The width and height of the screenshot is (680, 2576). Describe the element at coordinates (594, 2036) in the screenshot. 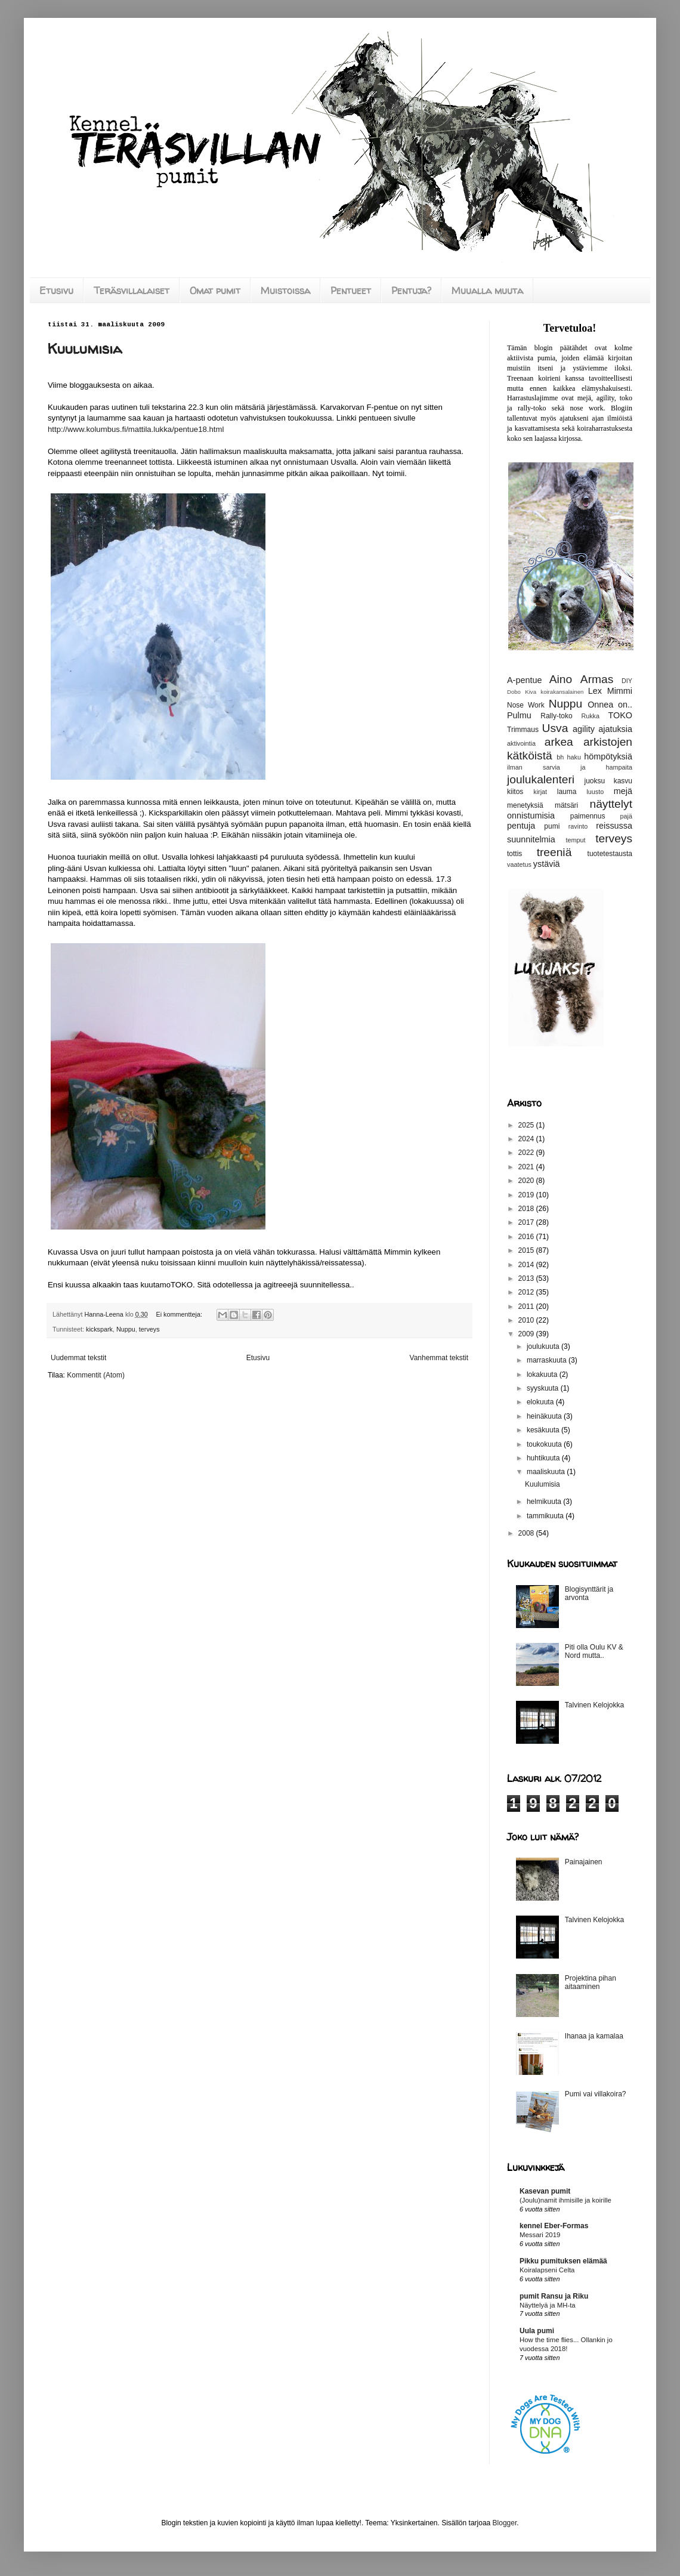

I see `Ihanaa ja kamalaa` at that location.